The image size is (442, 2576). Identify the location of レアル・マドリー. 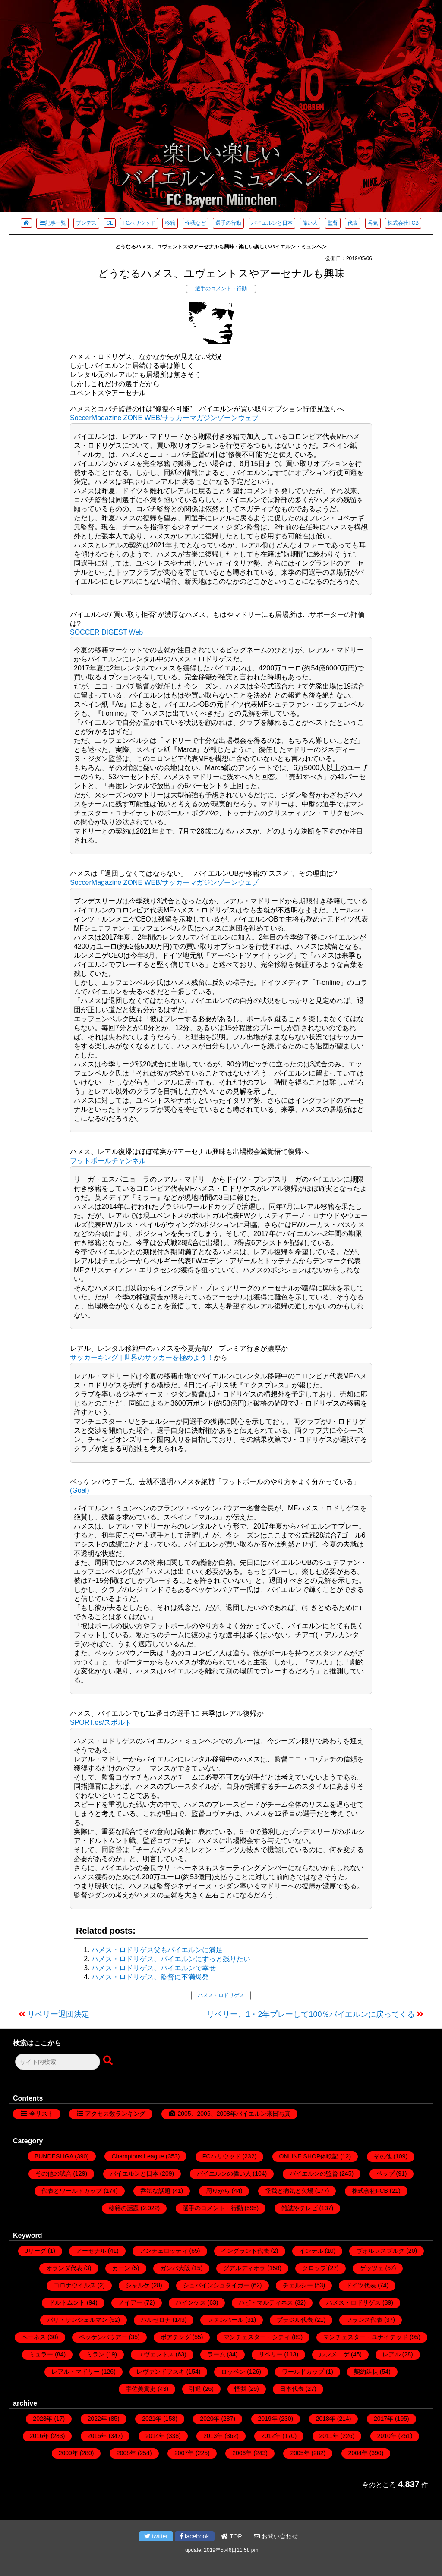
(75, 2371).